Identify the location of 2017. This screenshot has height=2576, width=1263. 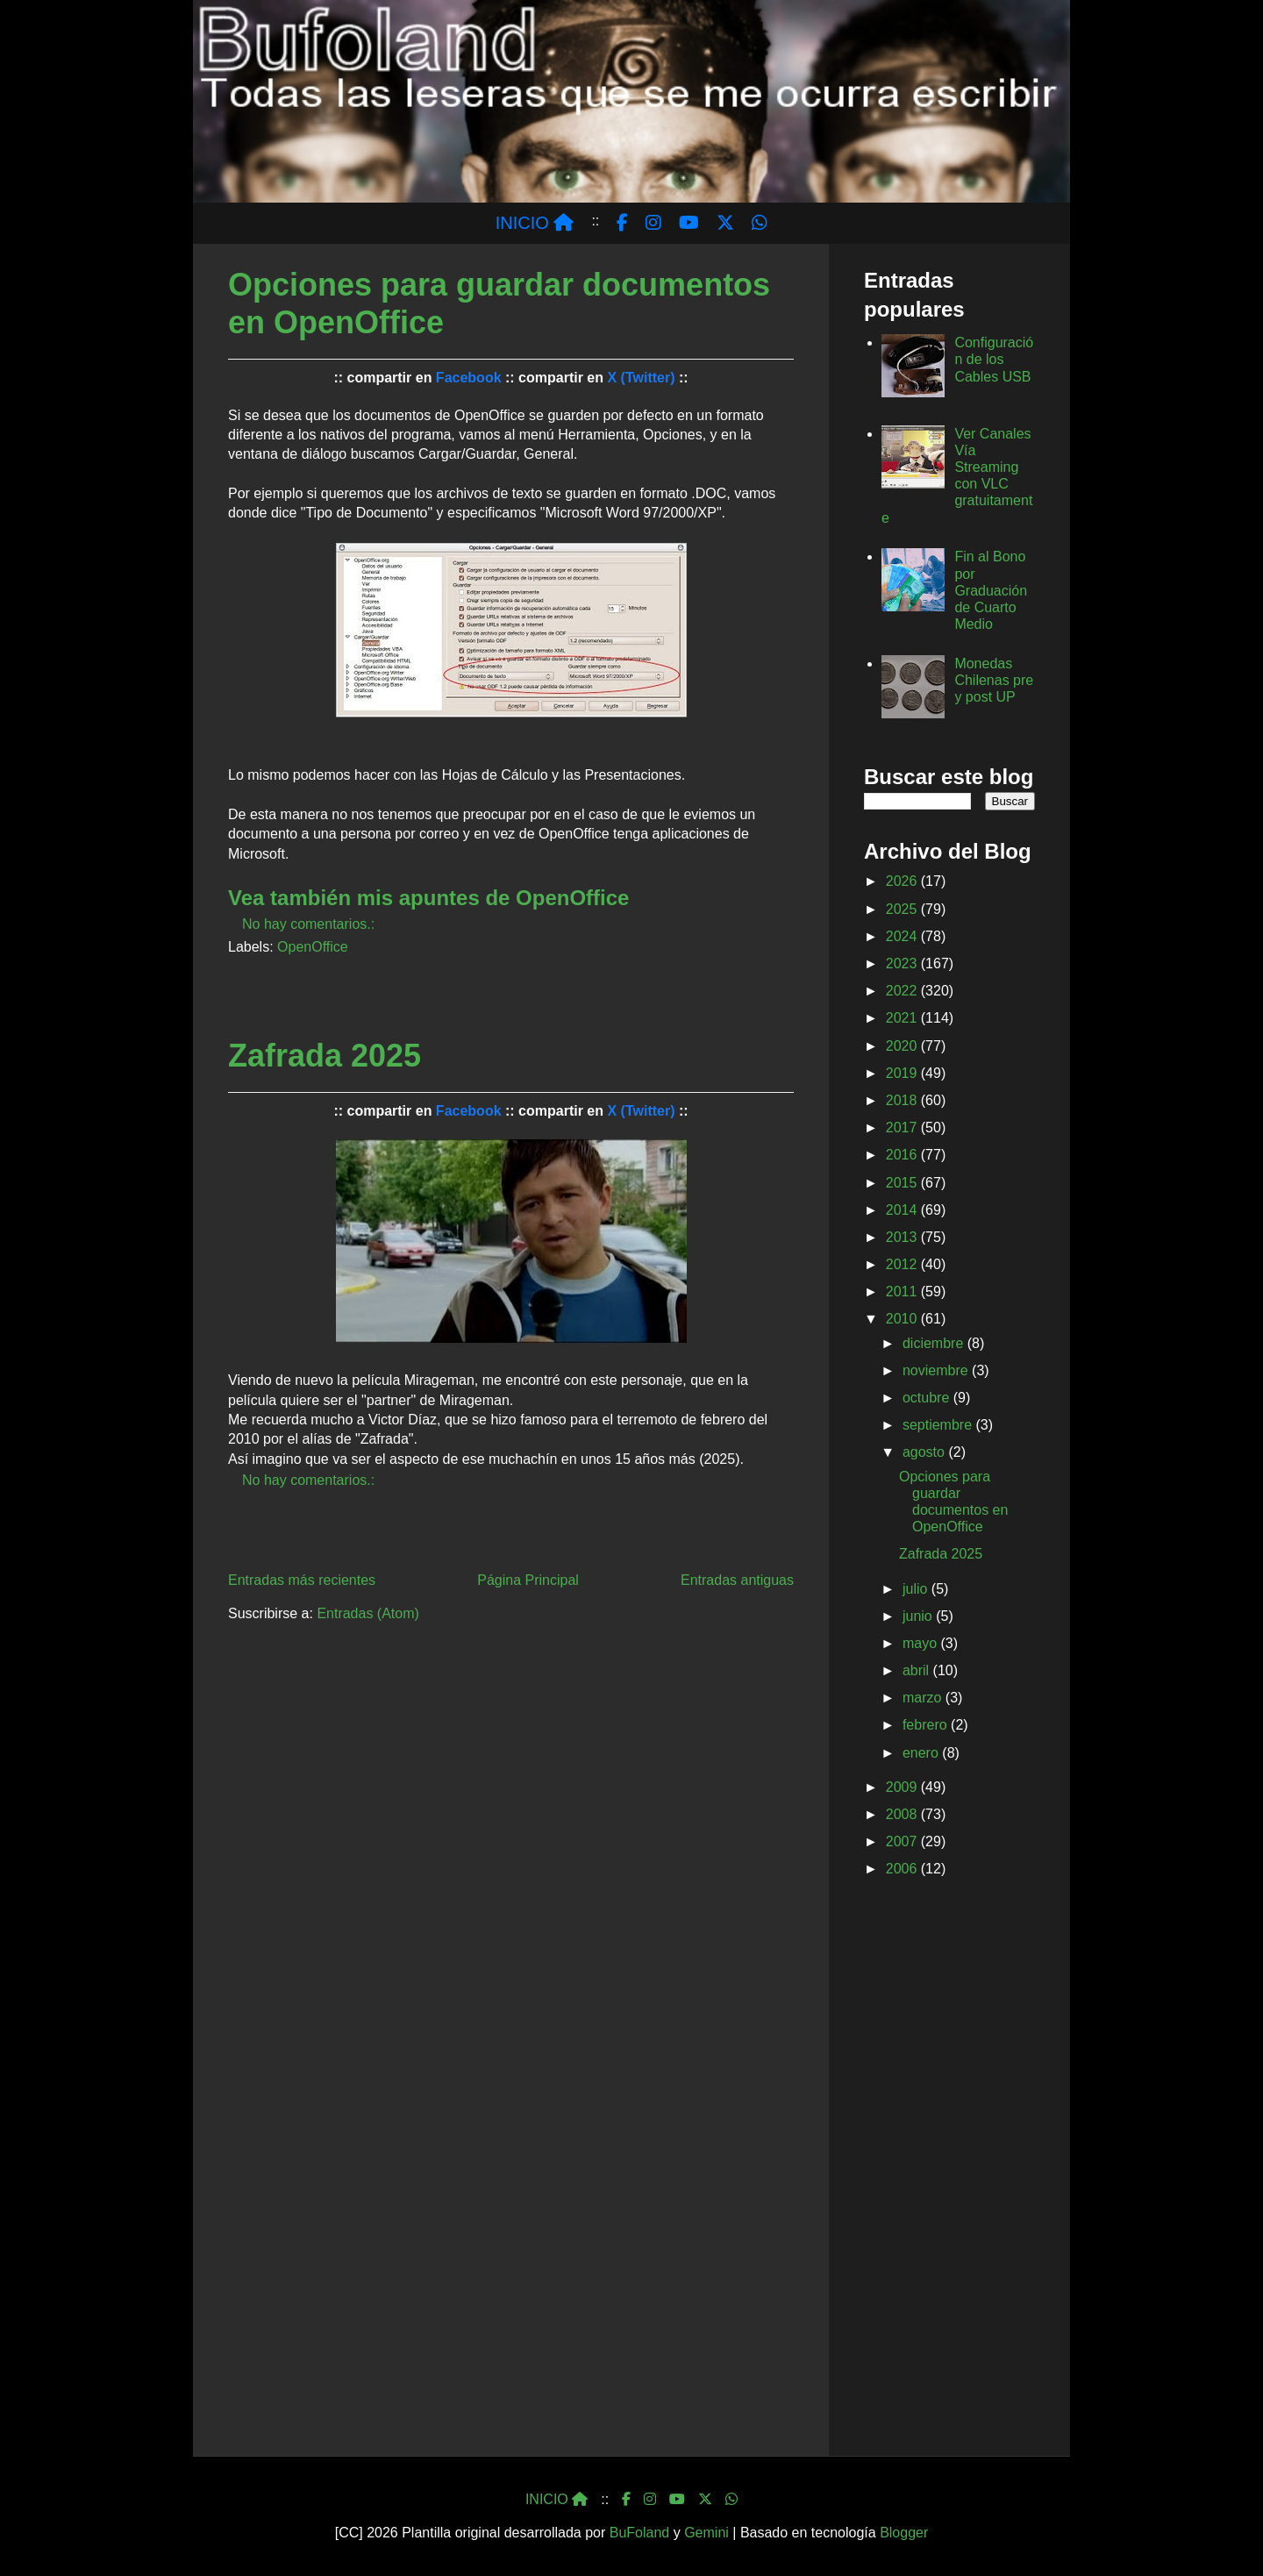
(903, 1127).